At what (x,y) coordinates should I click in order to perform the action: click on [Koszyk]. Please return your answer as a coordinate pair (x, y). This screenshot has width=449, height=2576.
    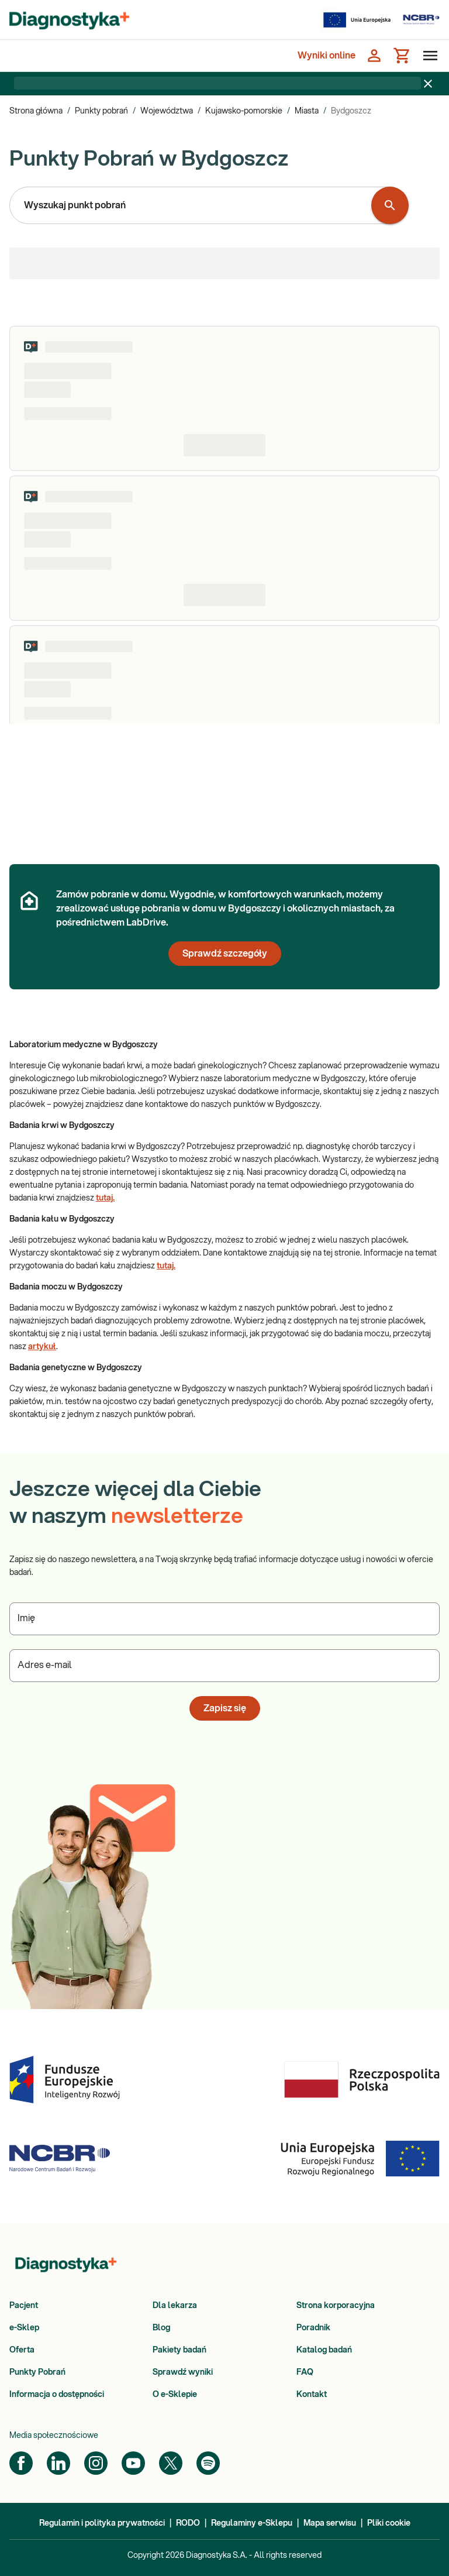
    Looking at the image, I should click on (402, 55).